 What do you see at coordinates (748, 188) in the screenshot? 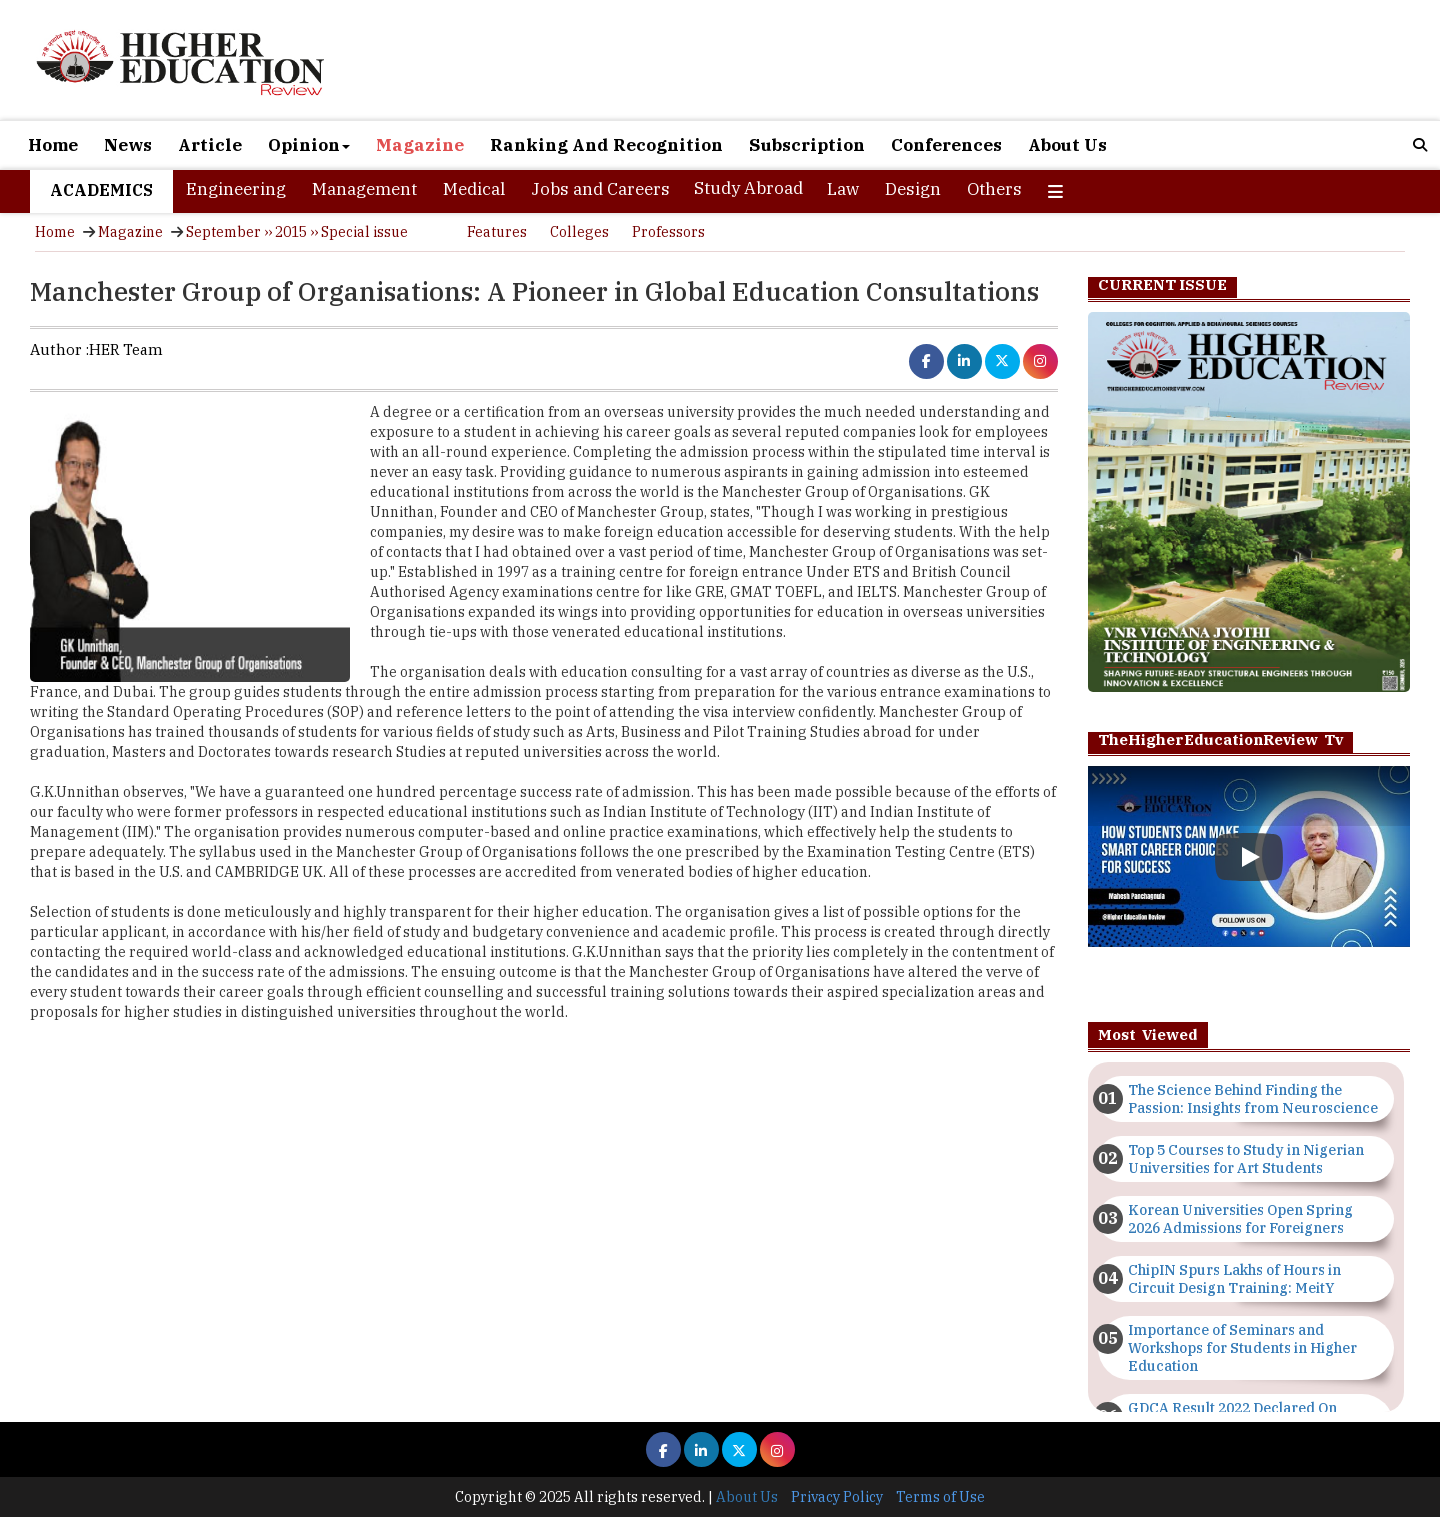
I see `Study Abroad` at bounding box center [748, 188].